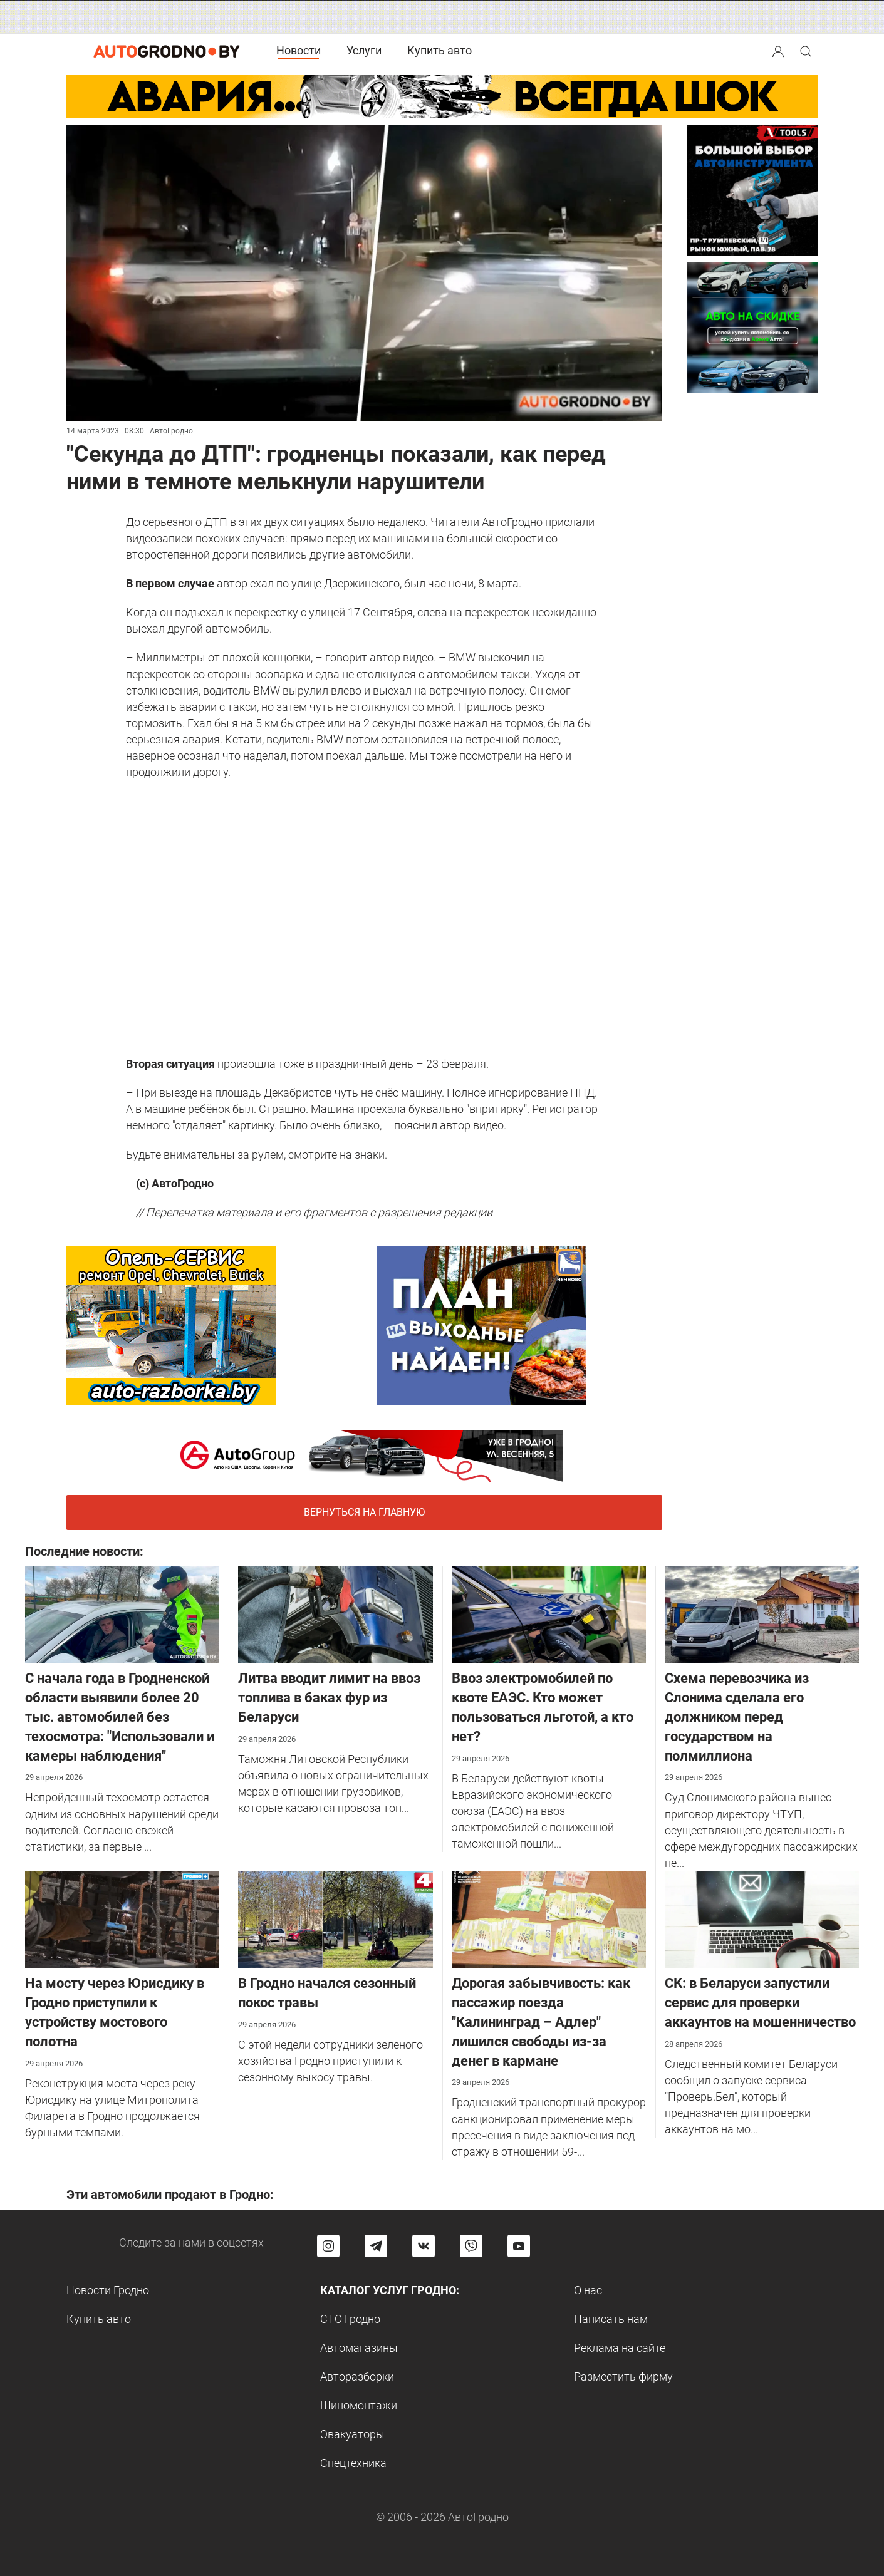 This screenshot has height=2576, width=884. I want to click on Новости Гродно, so click(107, 2290).